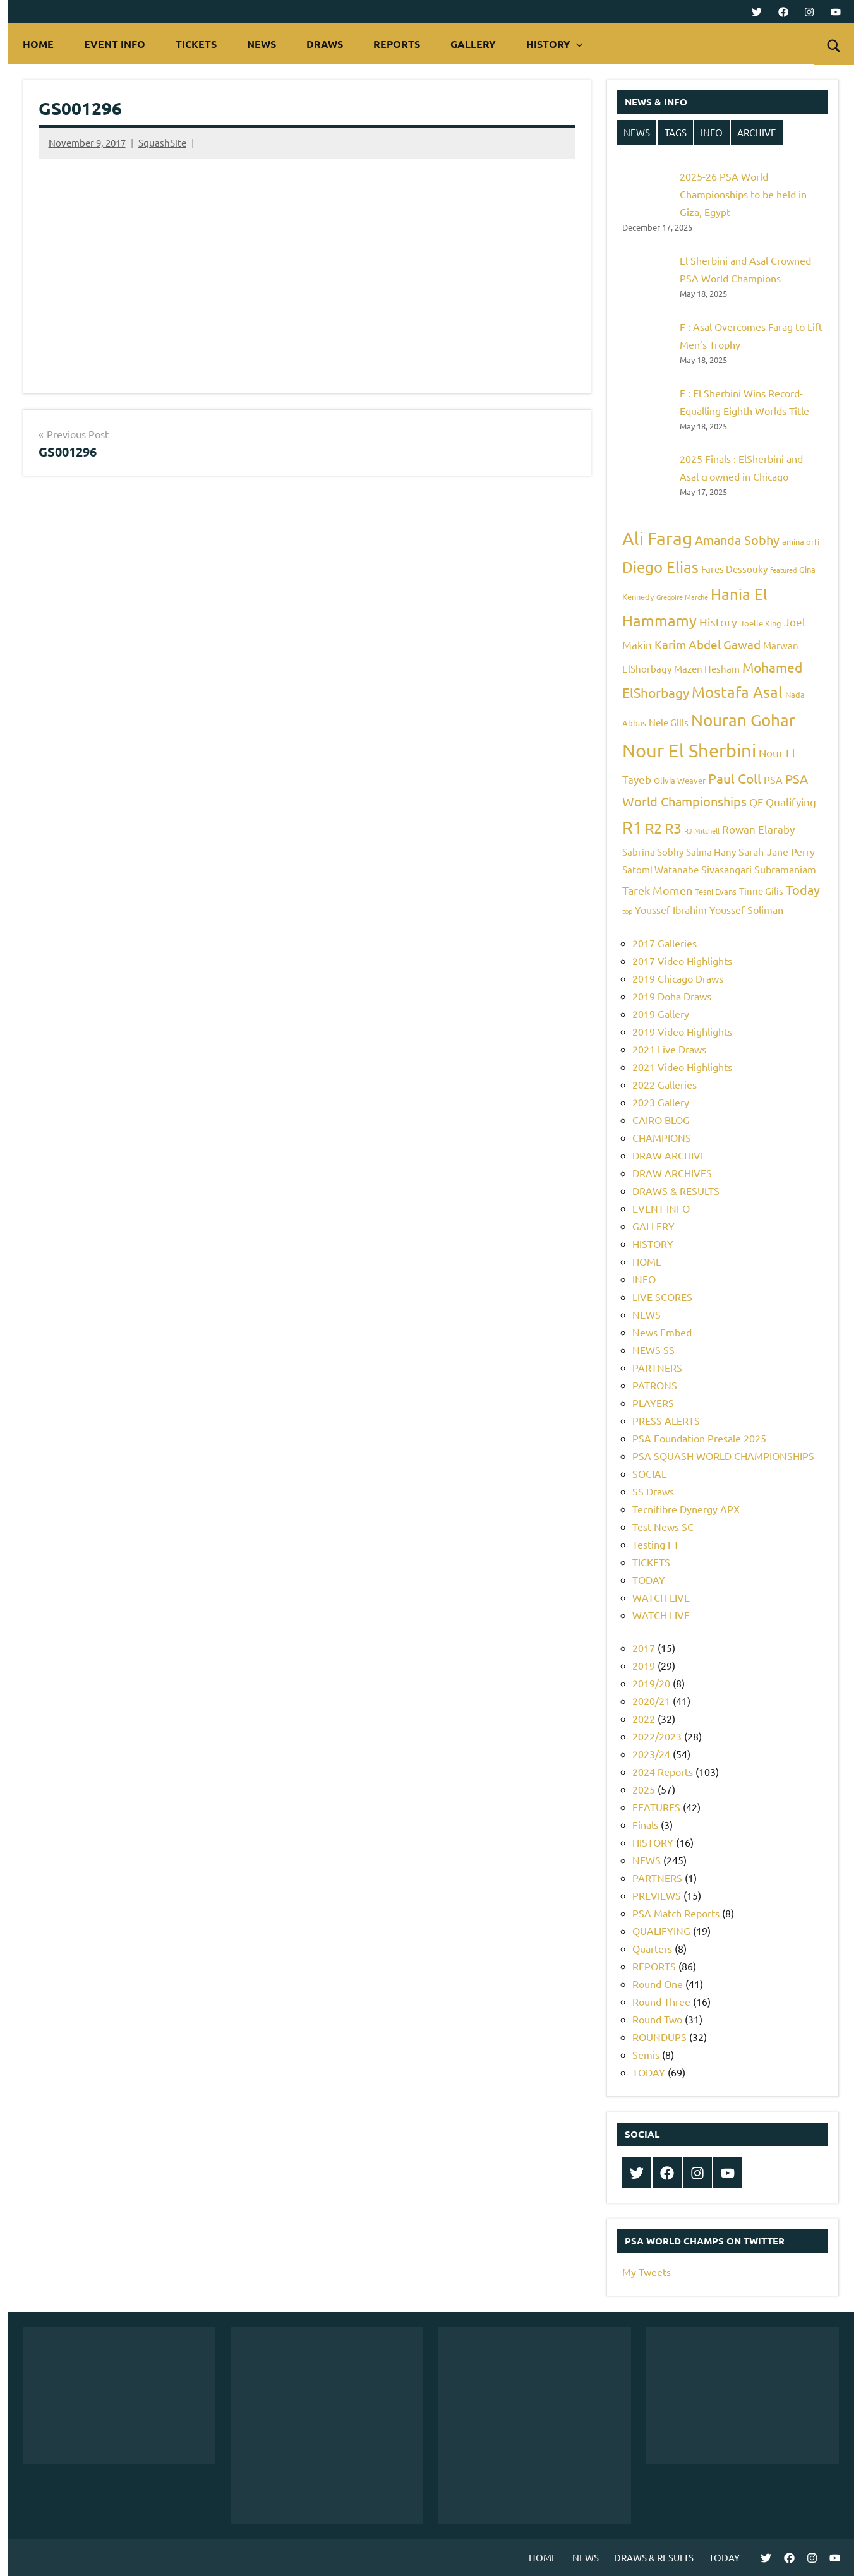 This screenshot has height=2576, width=861. What do you see at coordinates (702, 830) in the screenshot?
I see `RJ Mitchell [RJ Mitchell (4 items)]` at bounding box center [702, 830].